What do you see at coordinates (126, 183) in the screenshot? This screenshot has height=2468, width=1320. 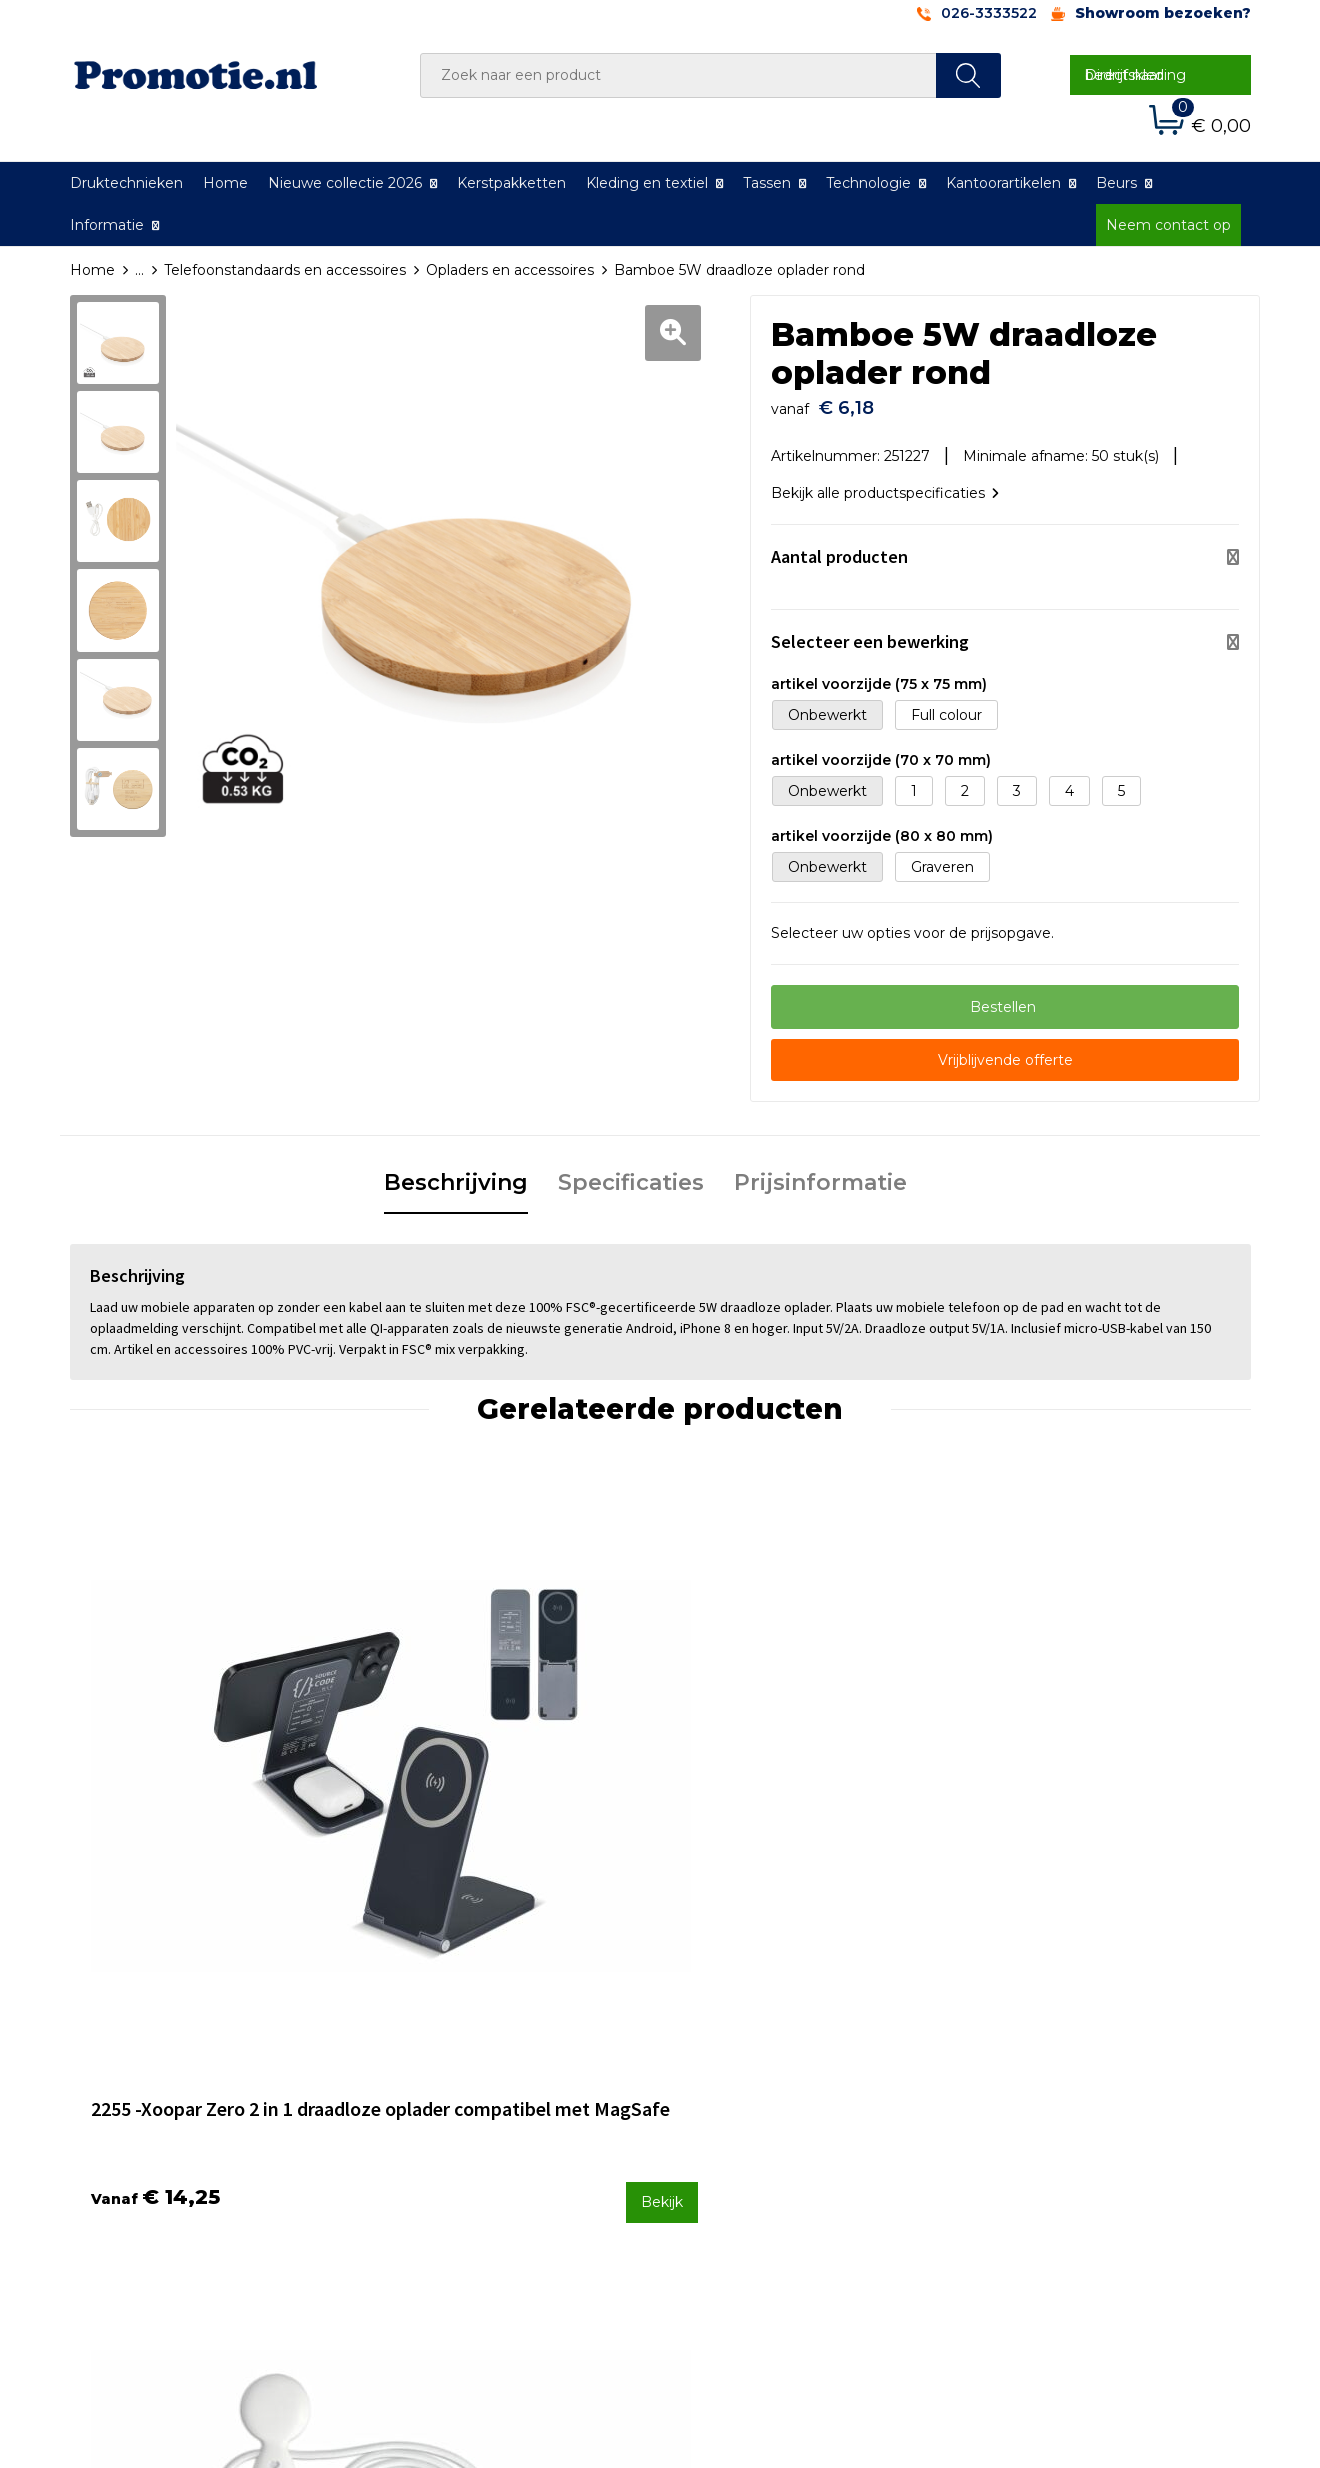 I see `Druktechnieken` at bounding box center [126, 183].